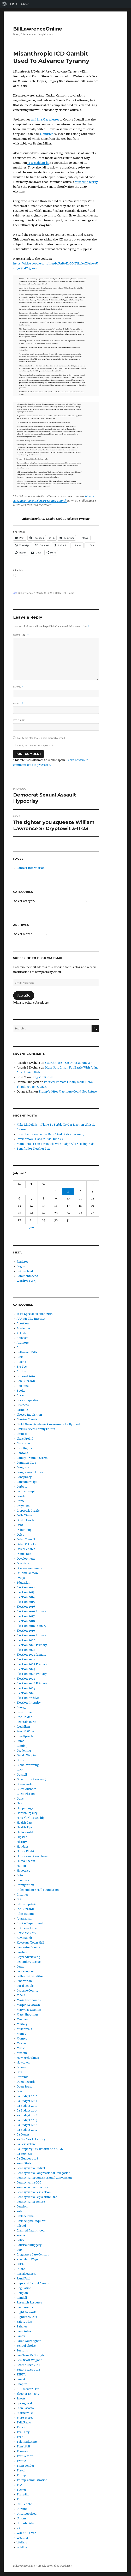 This screenshot has height=2576, width=131. What do you see at coordinates (31, 1611) in the screenshot?
I see `Election 2016 Primary` at bounding box center [31, 1611].